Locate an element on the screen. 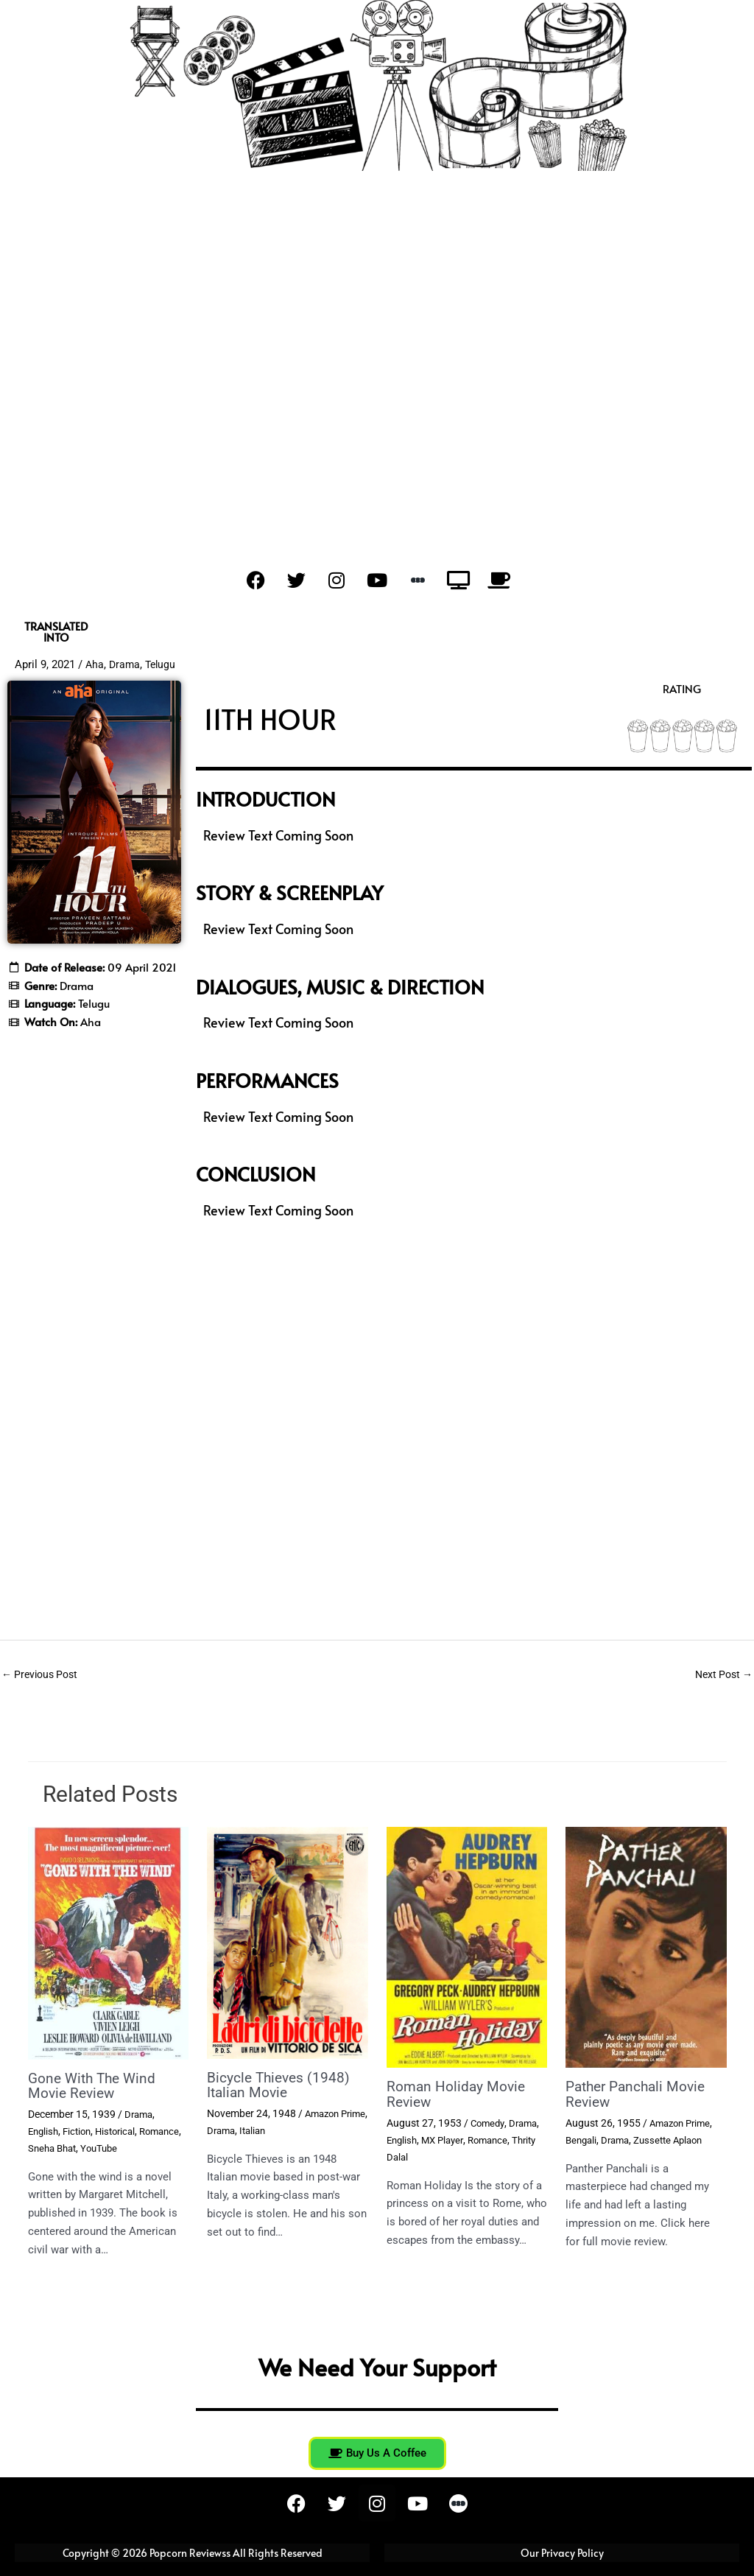 The height and width of the screenshot is (2576, 754). Thrity Dalal is located at coordinates (412, 2157).